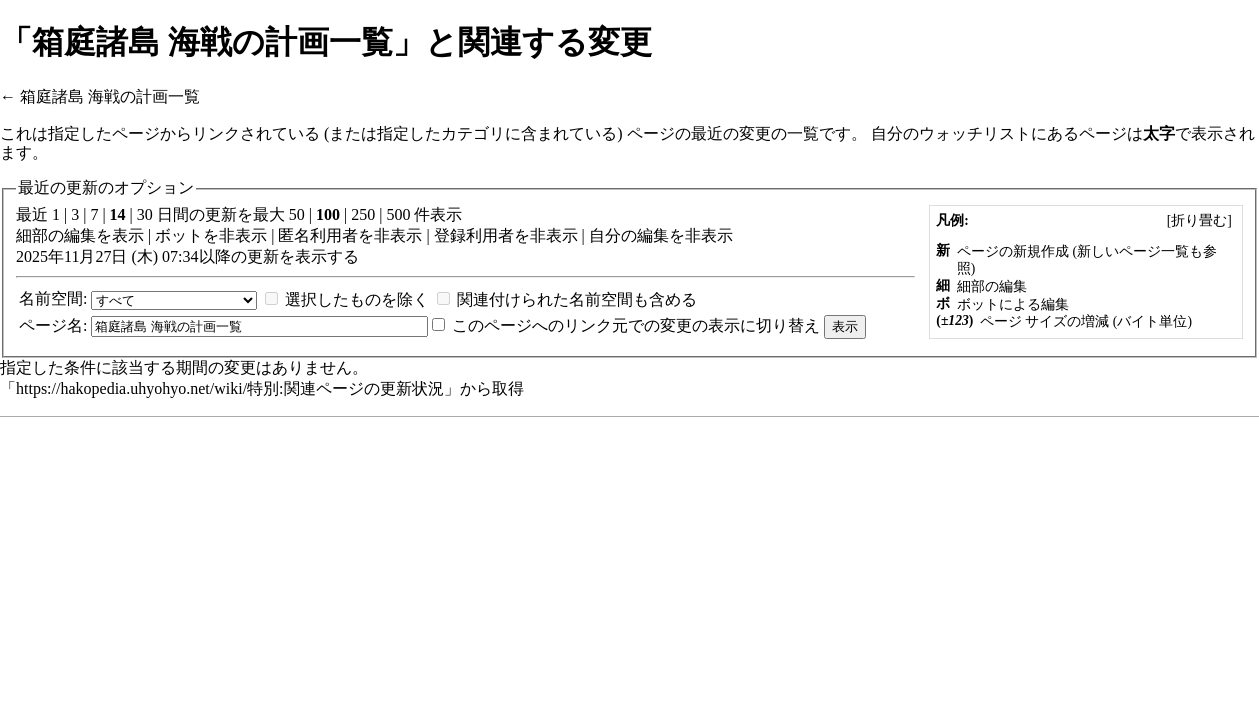  What do you see at coordinates (128, 235) in the screenshot?
I see `表示` at bounding box center [128, 235].